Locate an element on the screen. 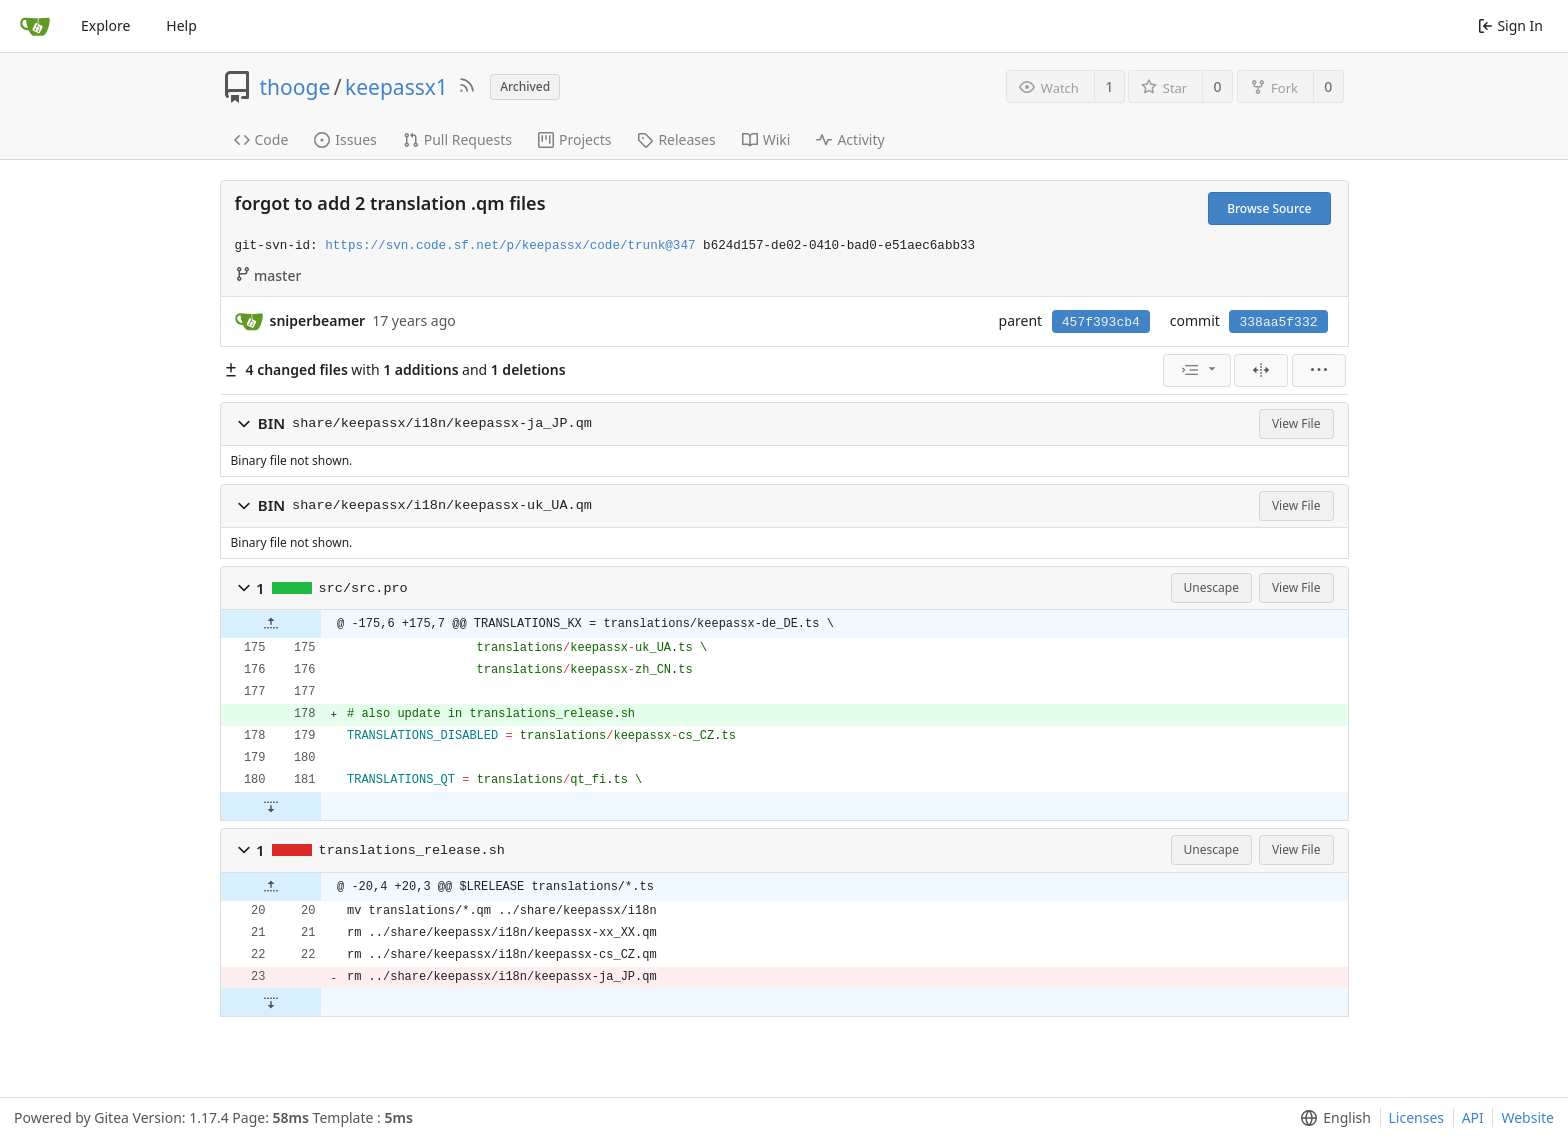  Browse Source is located at coordinates (1269, 208).